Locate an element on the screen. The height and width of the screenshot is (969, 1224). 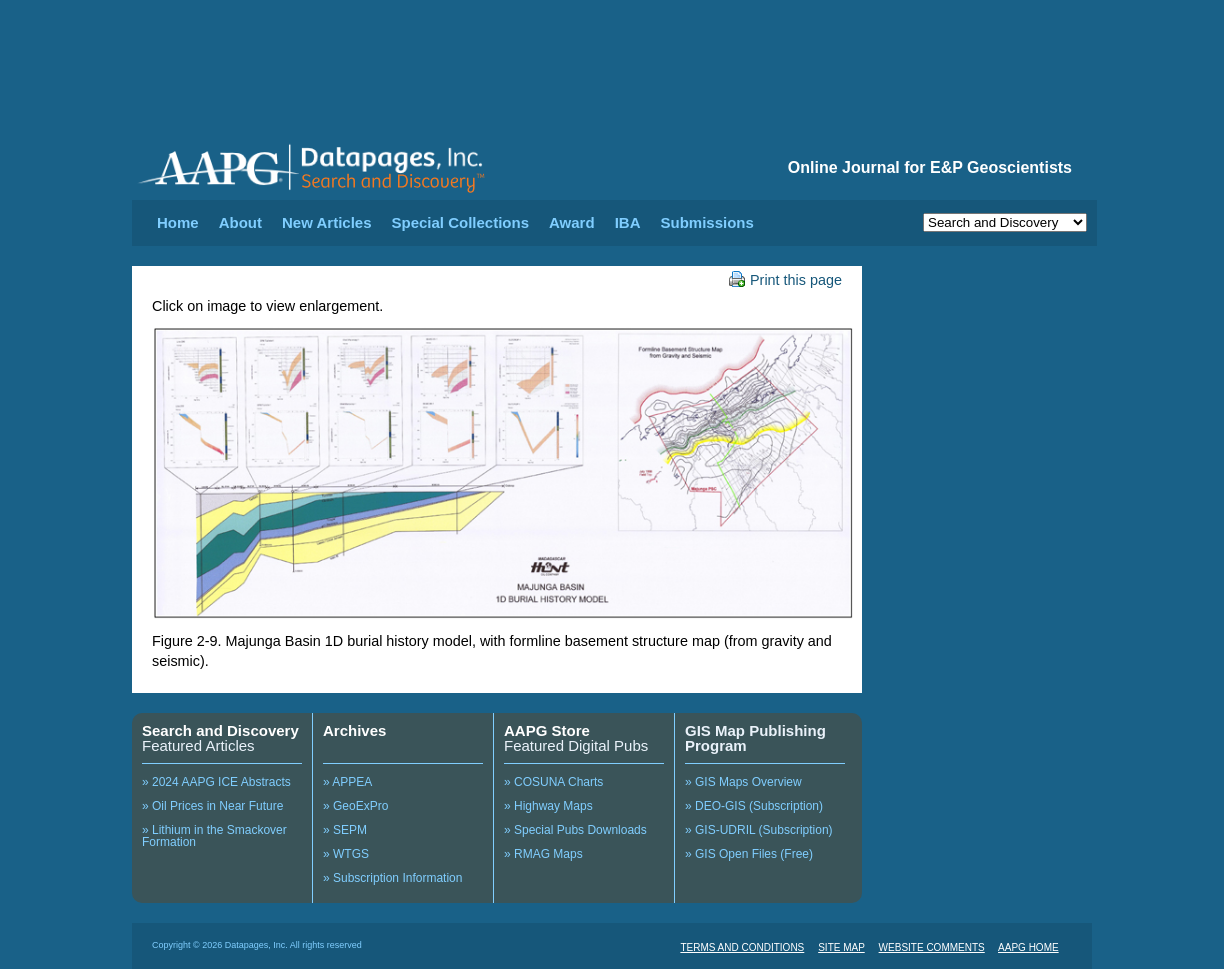
Special Collections is located at coordinates (461, 222).